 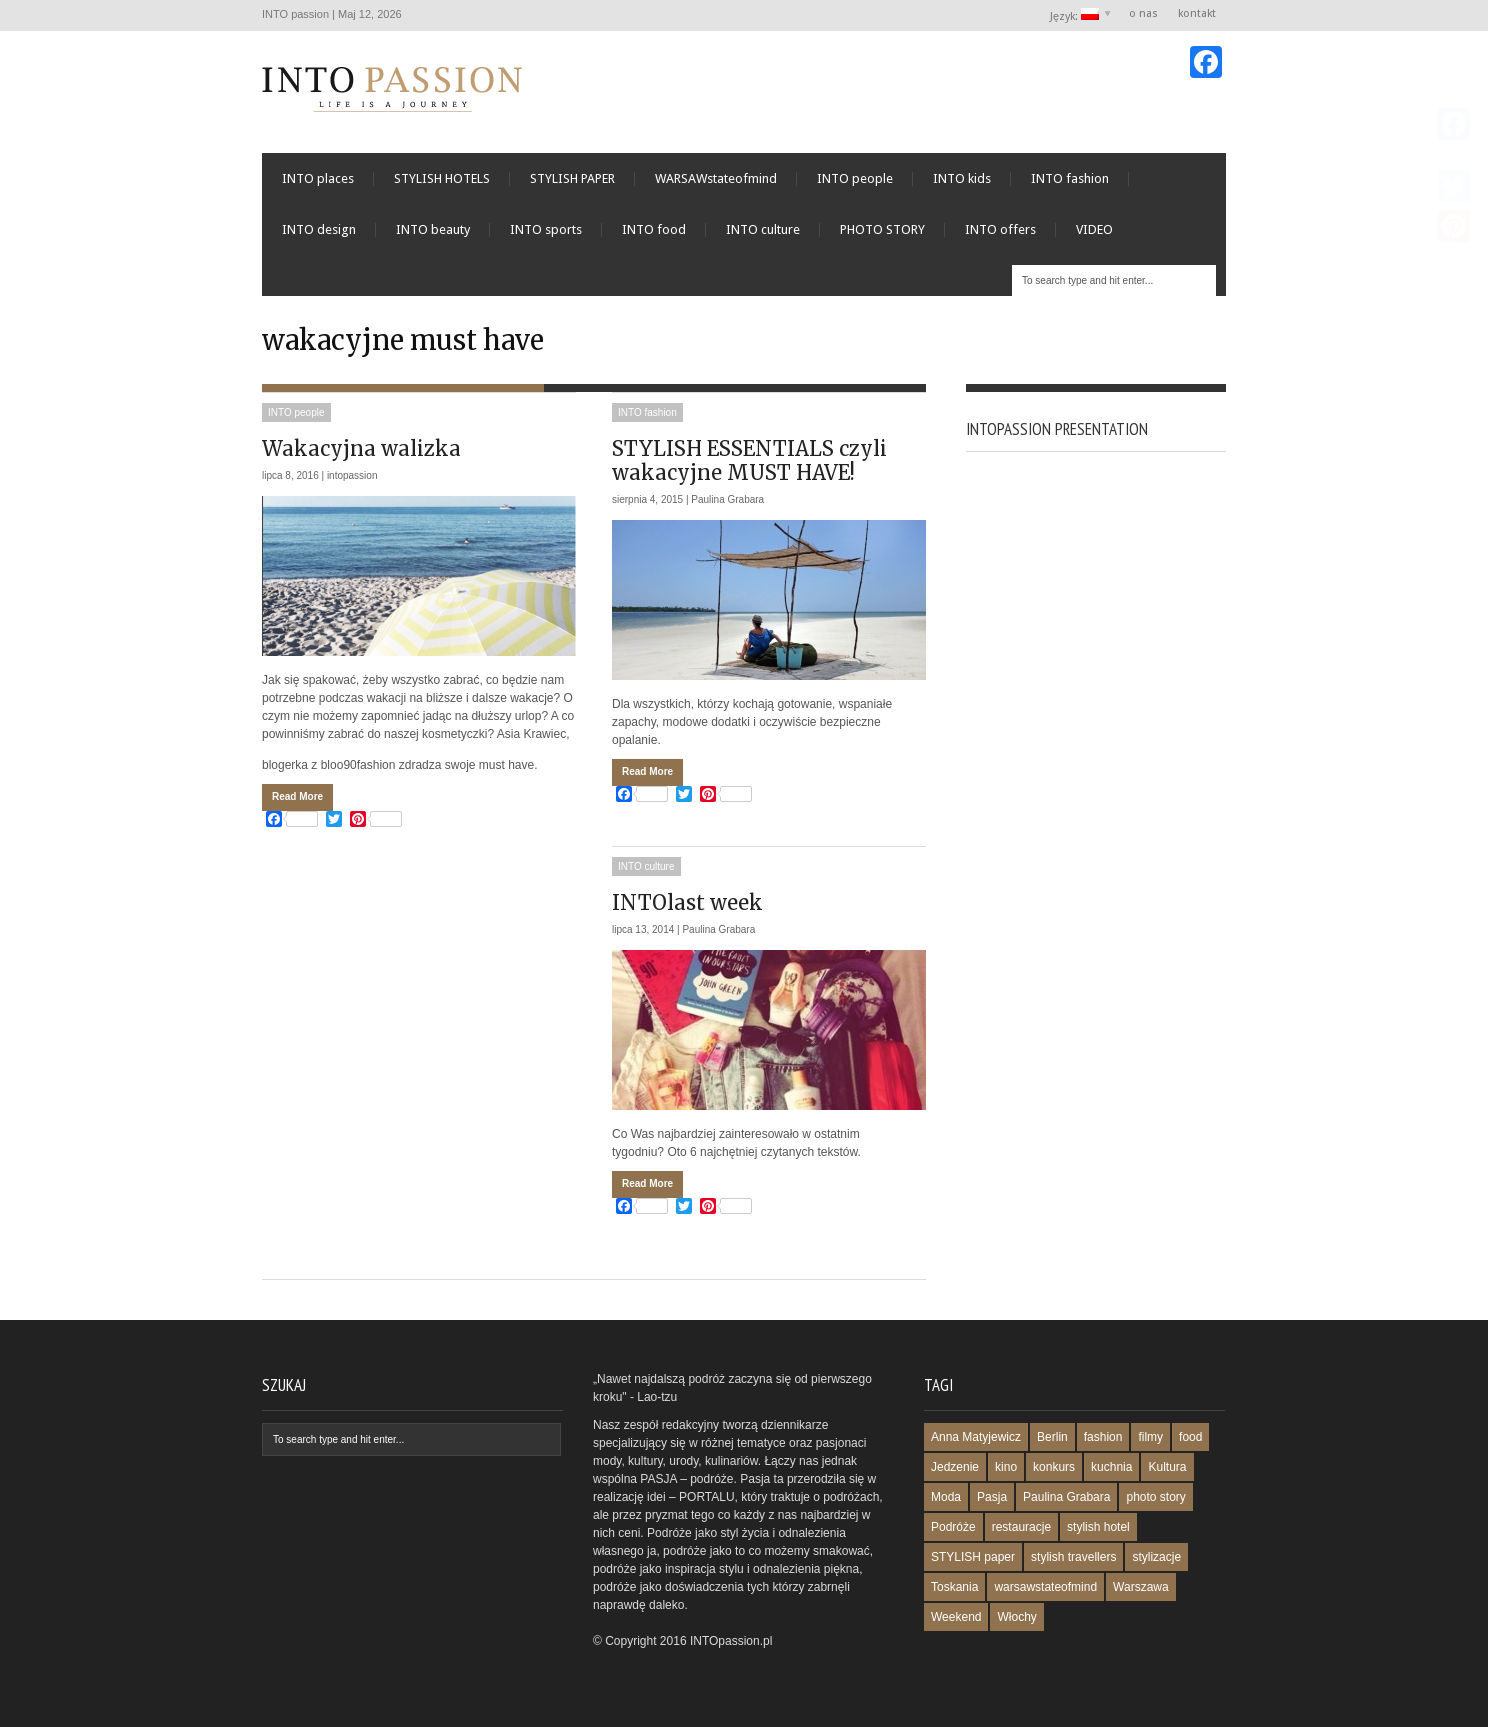 I want to click on WARSAWstateofmind, so click(x=716, y=178).